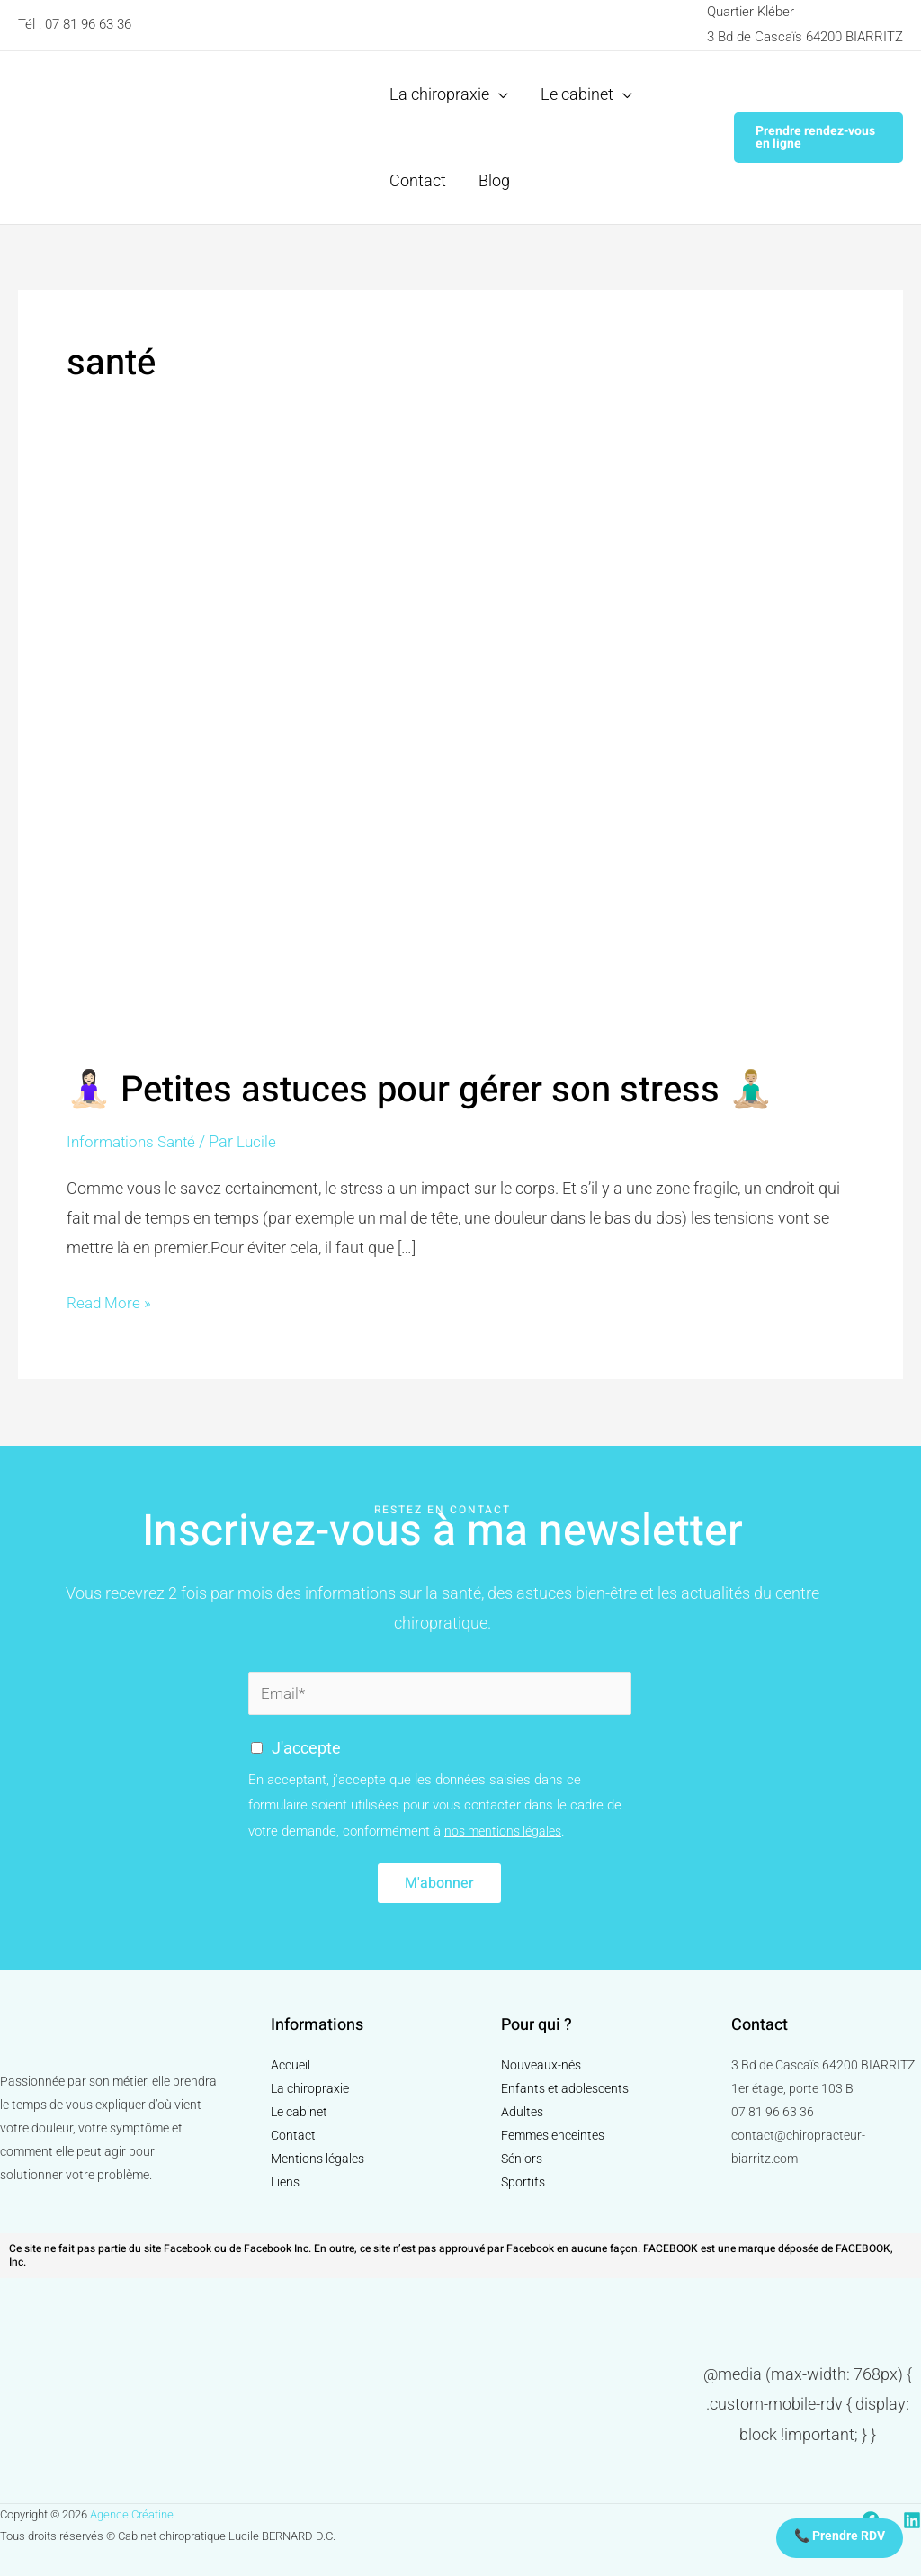 The width and height of the screenshot is (921, 2576). Describe the element at coordinates (818, 137) in the screenshot. I see `[button]` at that location.